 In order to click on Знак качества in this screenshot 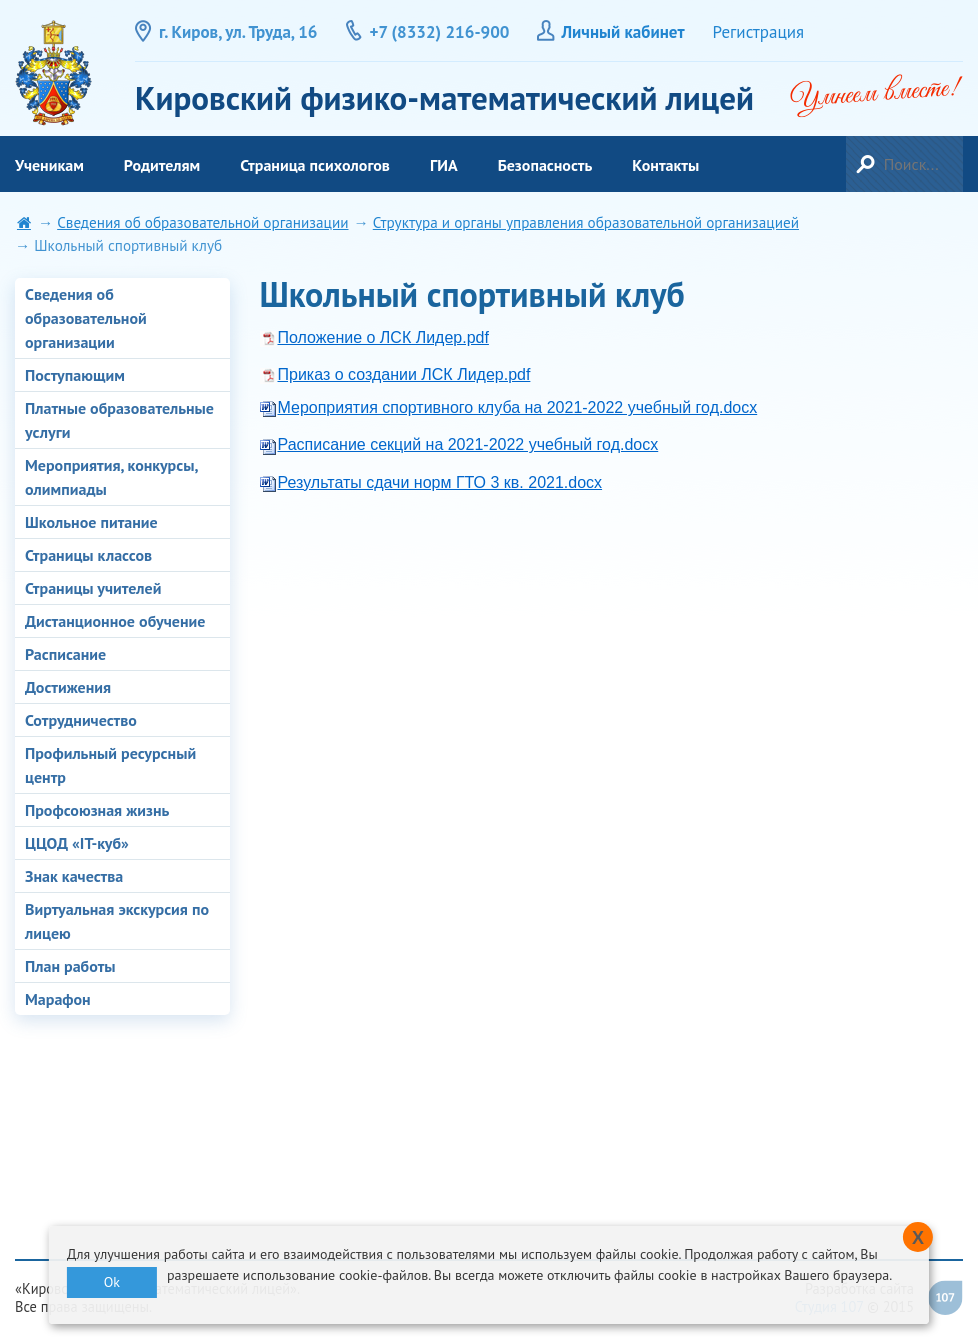, I will do `click(74, 876)`.